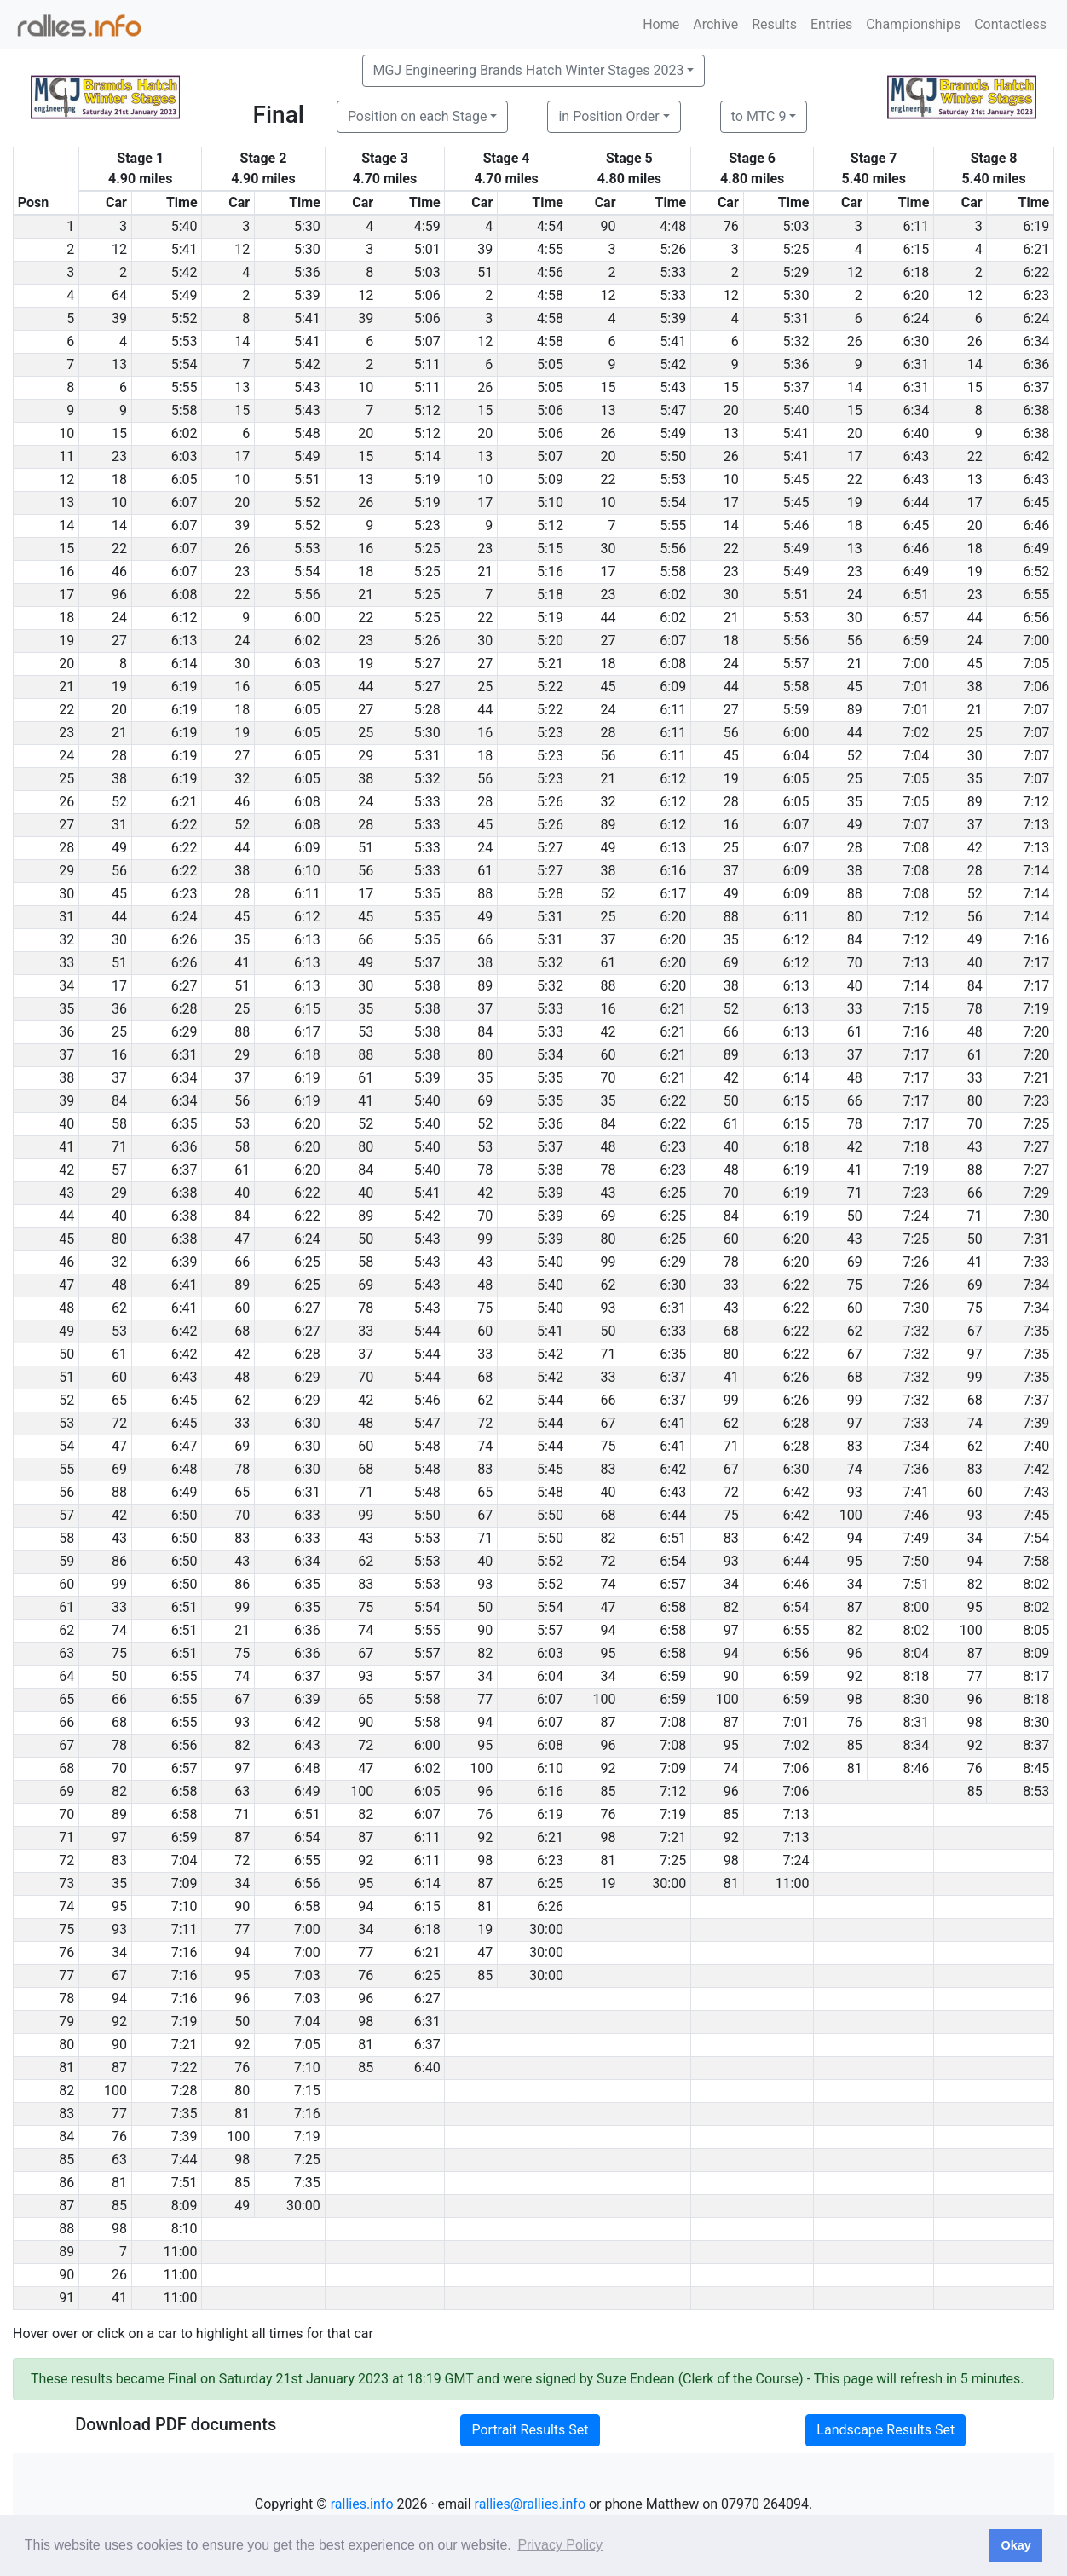 Image resolution: width=1067 pixels, height=2576 pixels. I want to click on 7:12, so click(1036, 802).